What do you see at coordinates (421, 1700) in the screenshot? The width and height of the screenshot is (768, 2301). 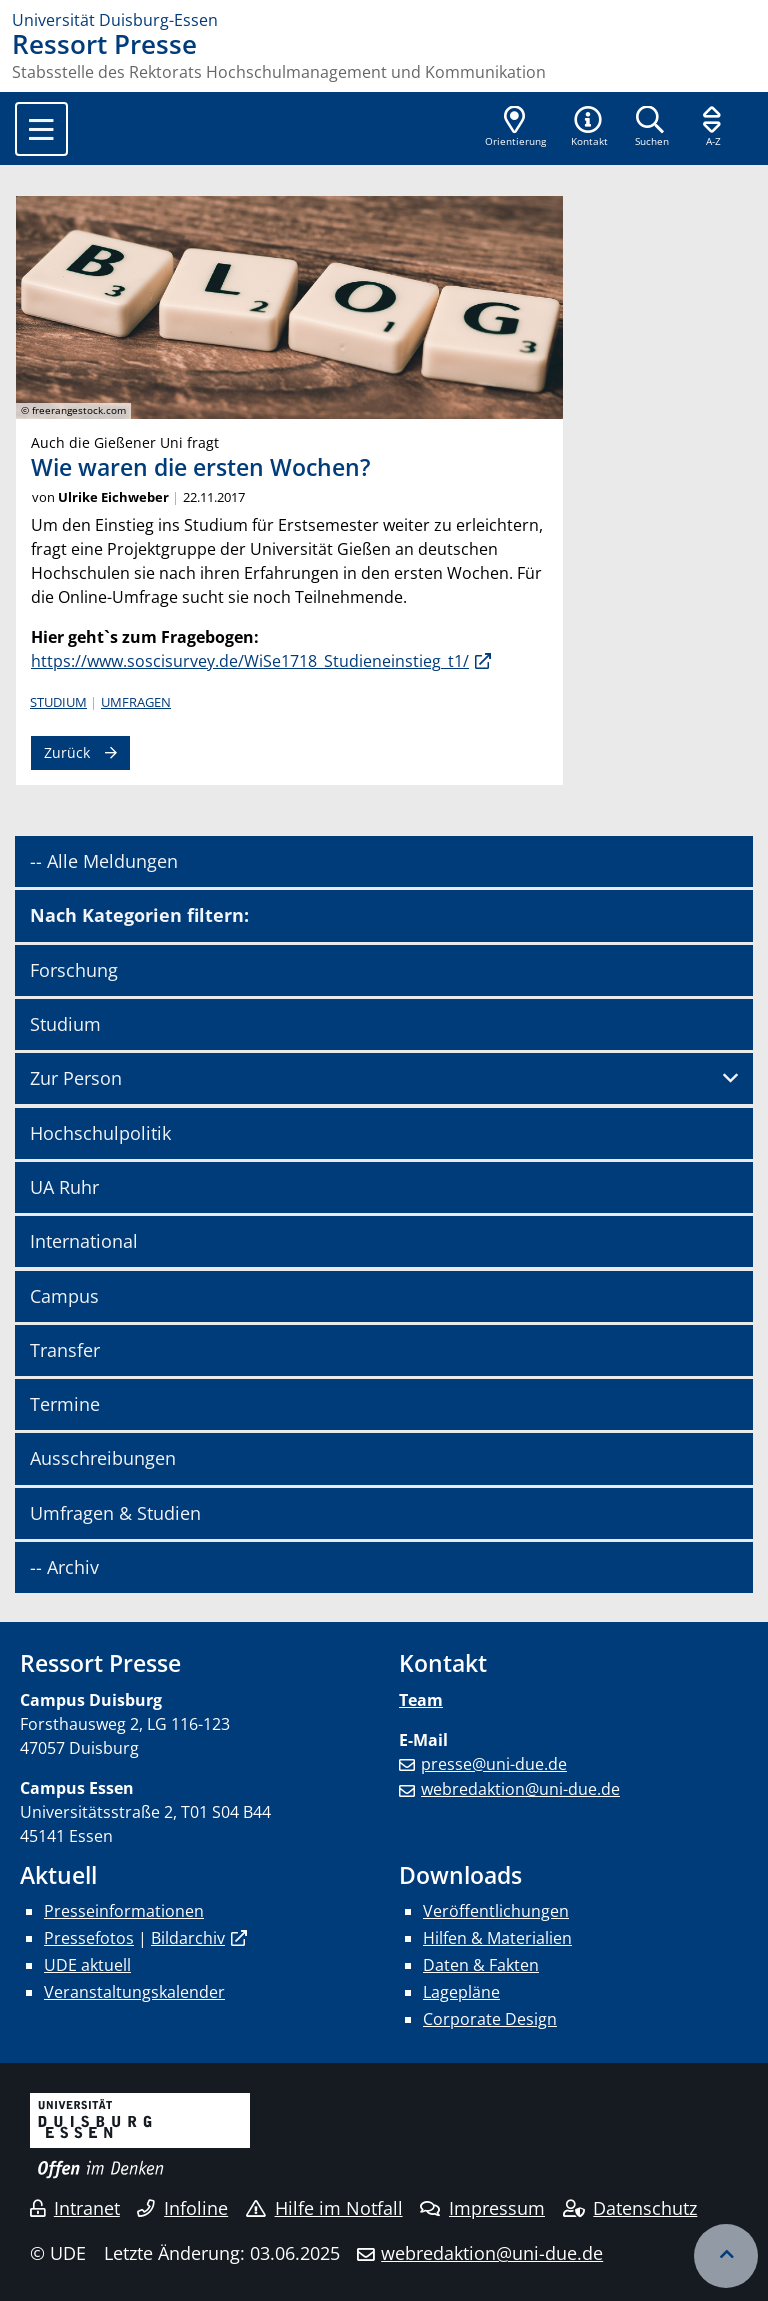 I see `Team` at bounding box center [421, 1700].